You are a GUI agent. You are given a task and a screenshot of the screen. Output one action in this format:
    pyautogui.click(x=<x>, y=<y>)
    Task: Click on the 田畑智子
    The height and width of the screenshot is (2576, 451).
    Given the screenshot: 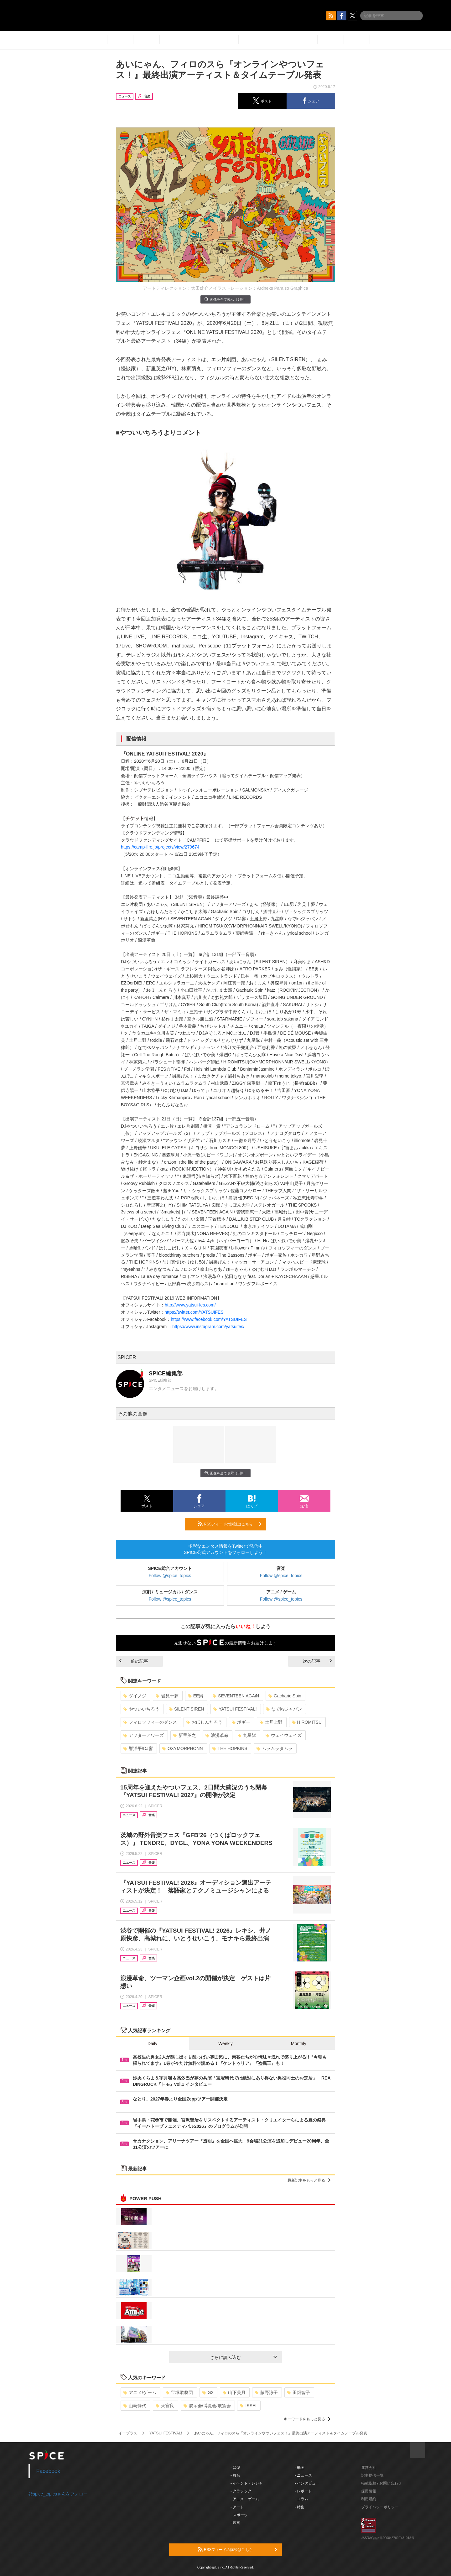 What is the action you would take?
    pyautogui.click(x=298, y=2392)
    